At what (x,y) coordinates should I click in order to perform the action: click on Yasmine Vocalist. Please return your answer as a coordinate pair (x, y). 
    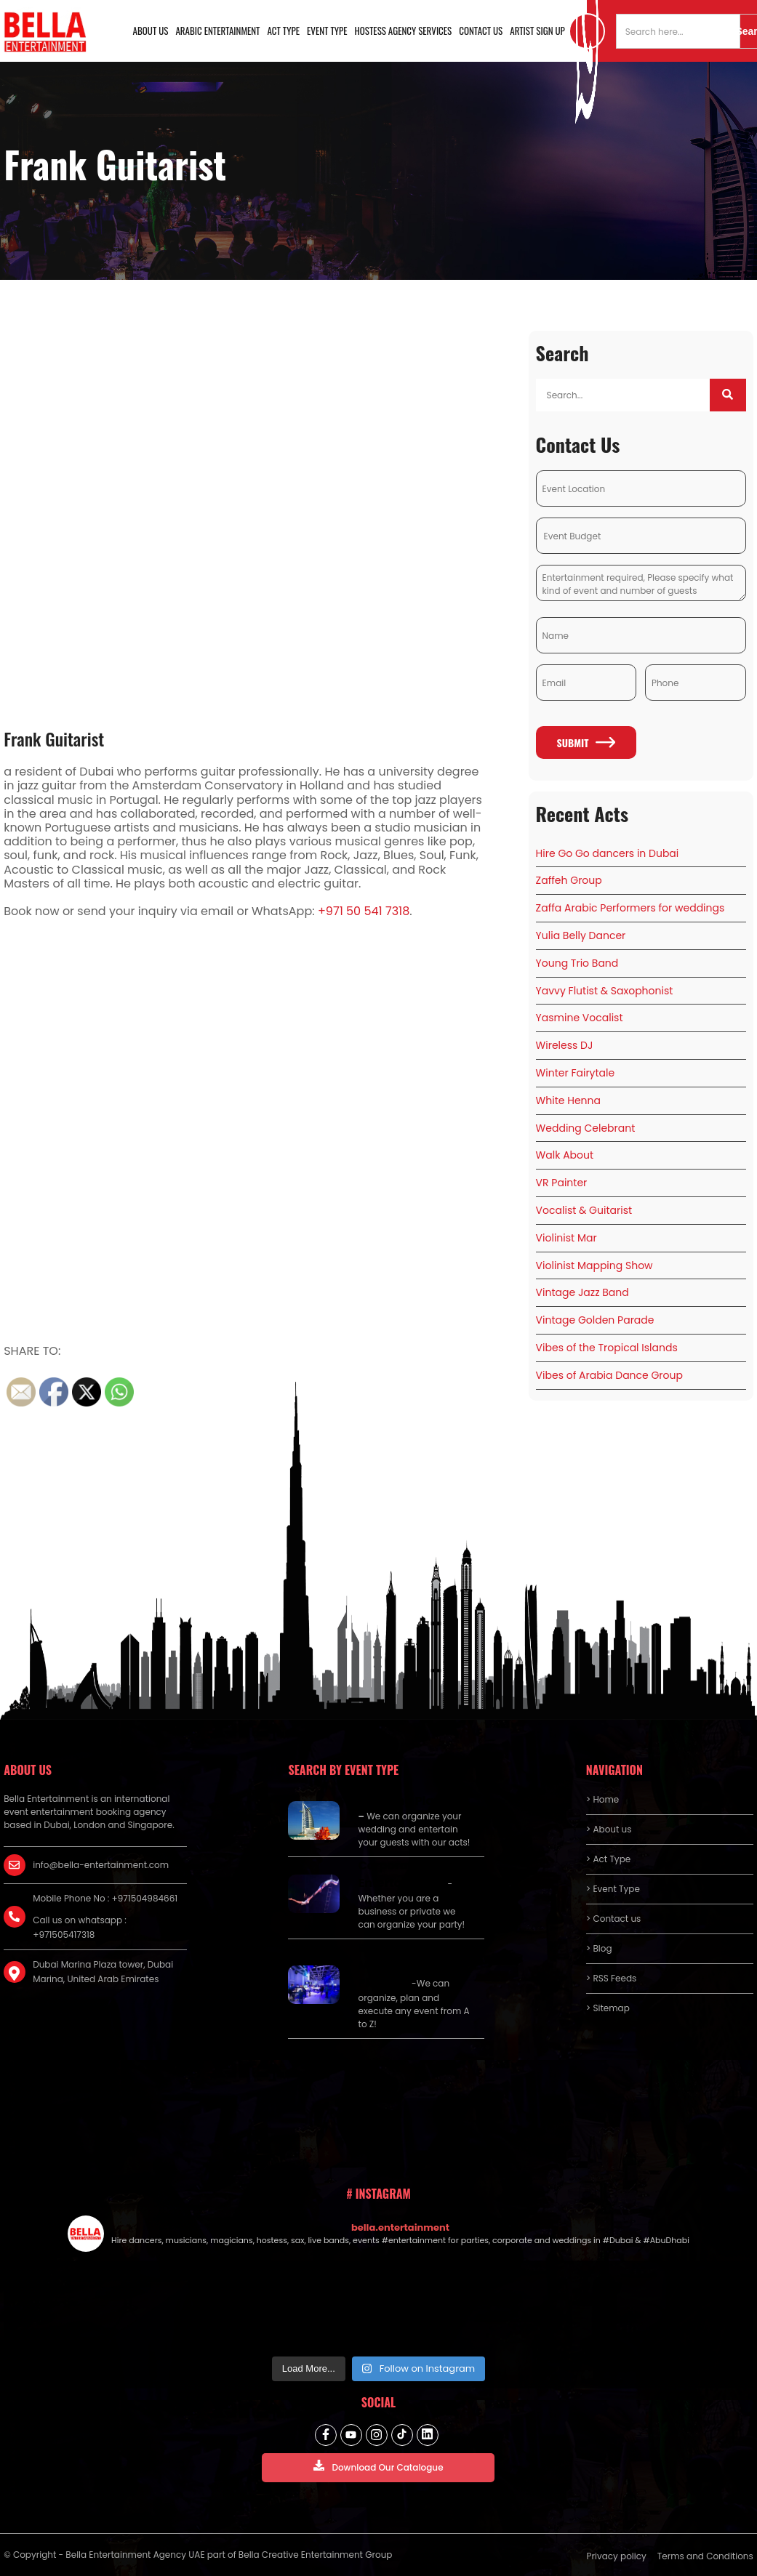
    Looking at the image, I should click on (579, 1017).